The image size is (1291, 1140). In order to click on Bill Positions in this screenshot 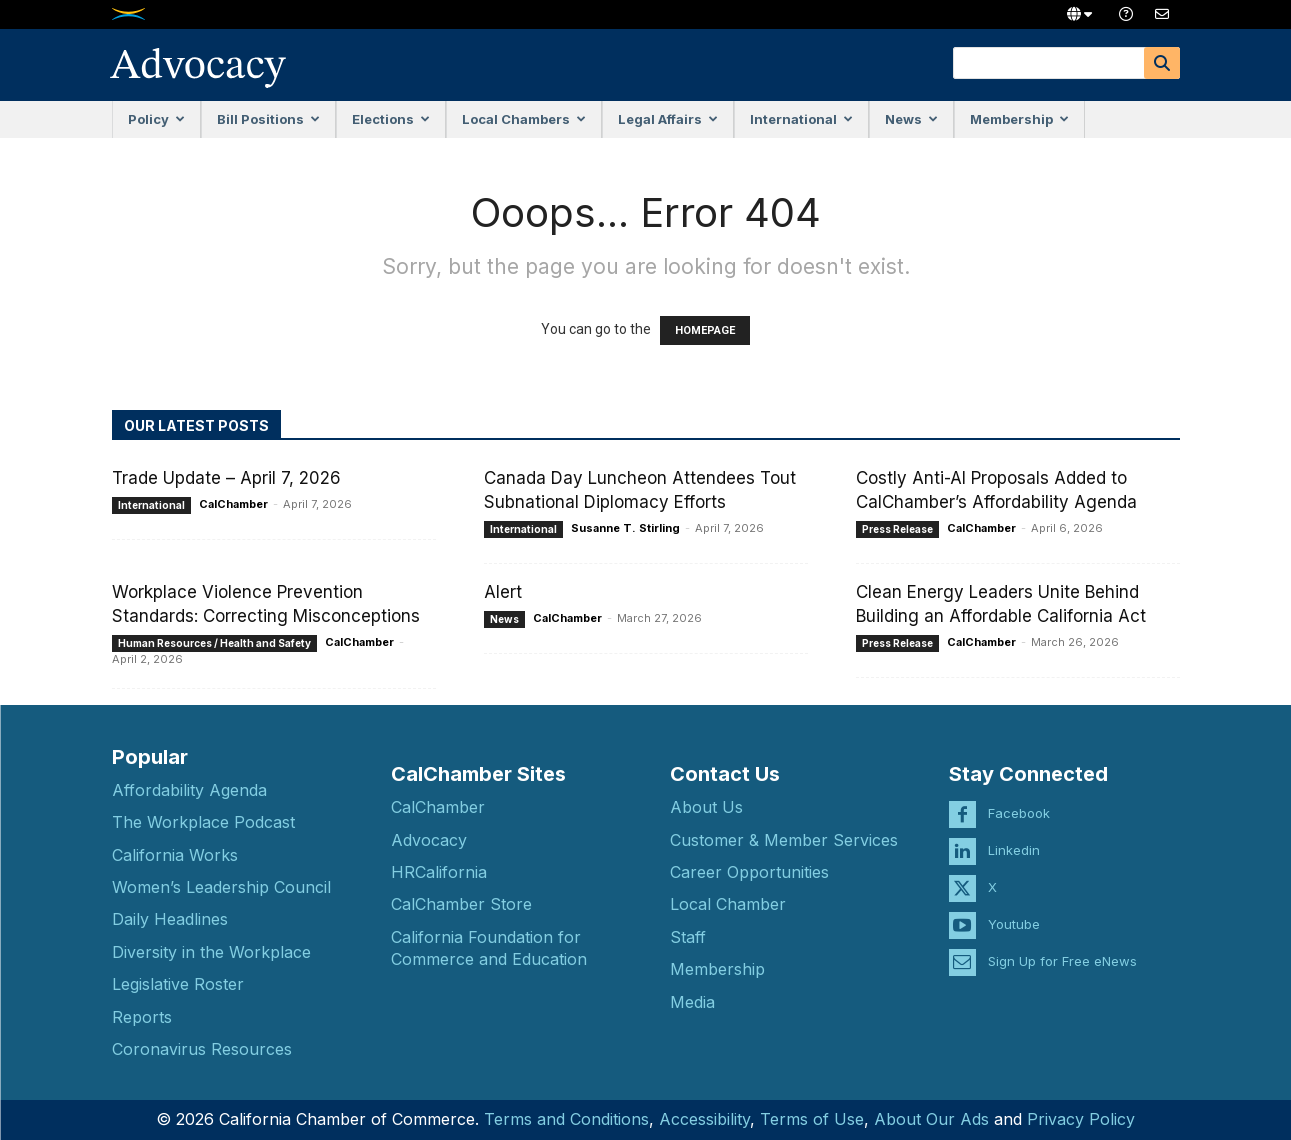, I will do `click(268, 119)`.